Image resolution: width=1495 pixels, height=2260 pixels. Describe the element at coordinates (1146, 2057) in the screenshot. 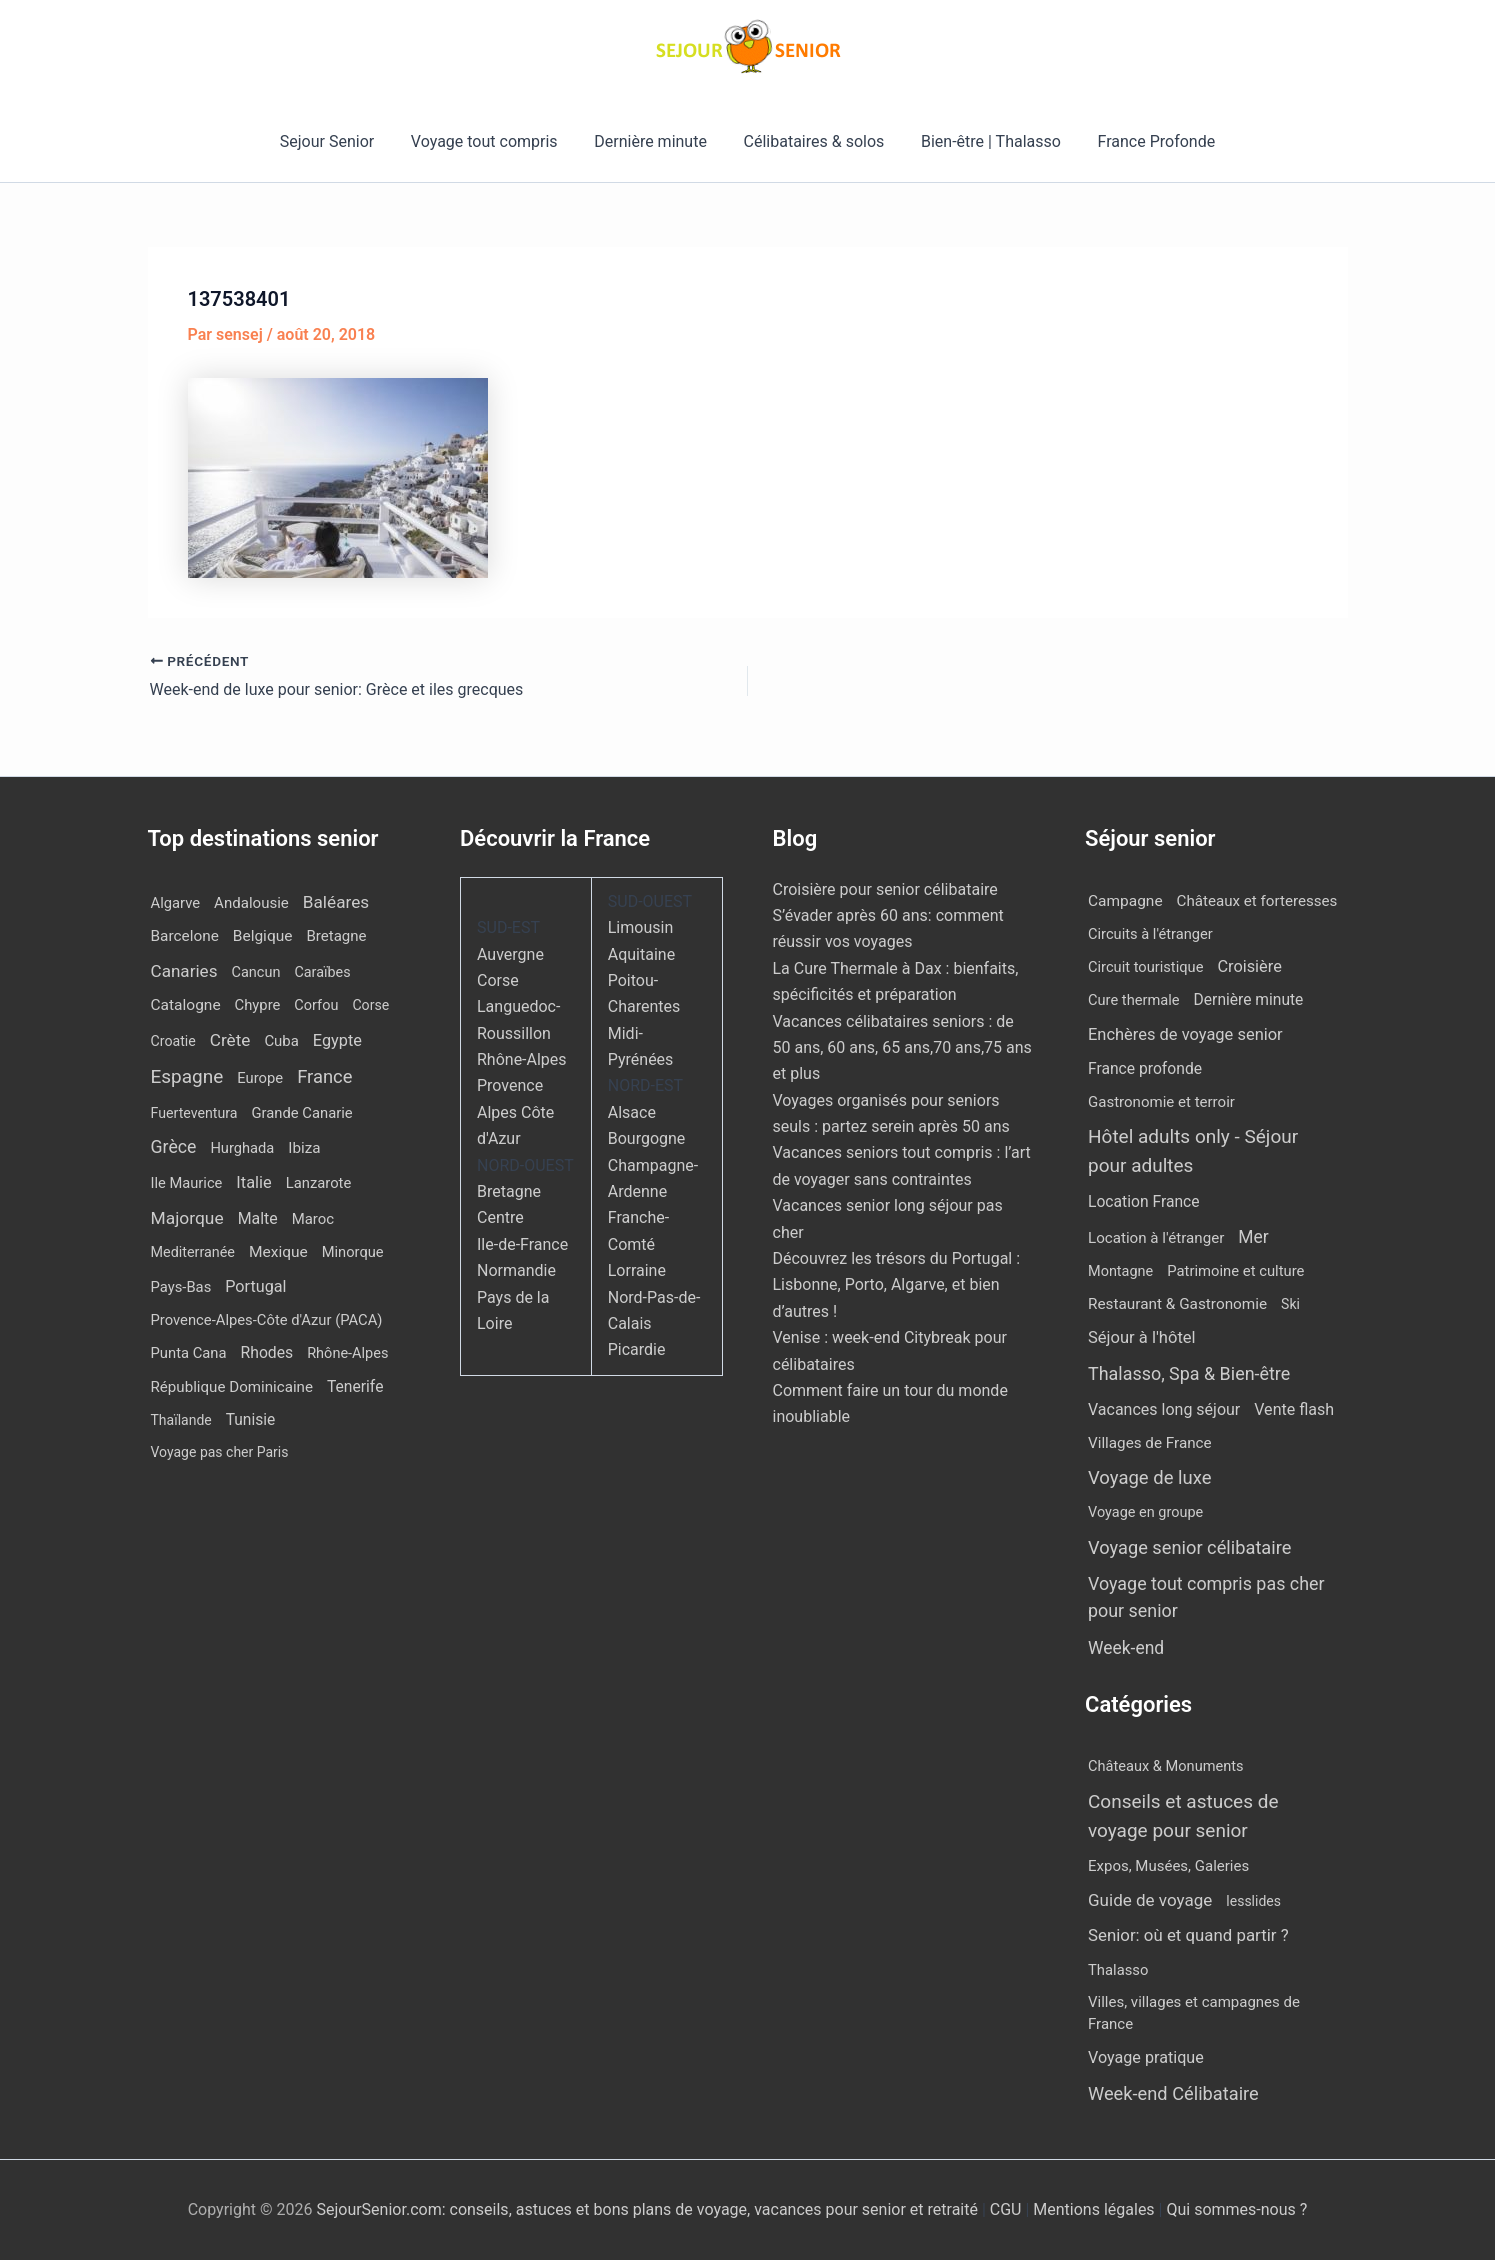

I see `Voyage pratique [Voyage pratique (16 éléments)]` at that location.